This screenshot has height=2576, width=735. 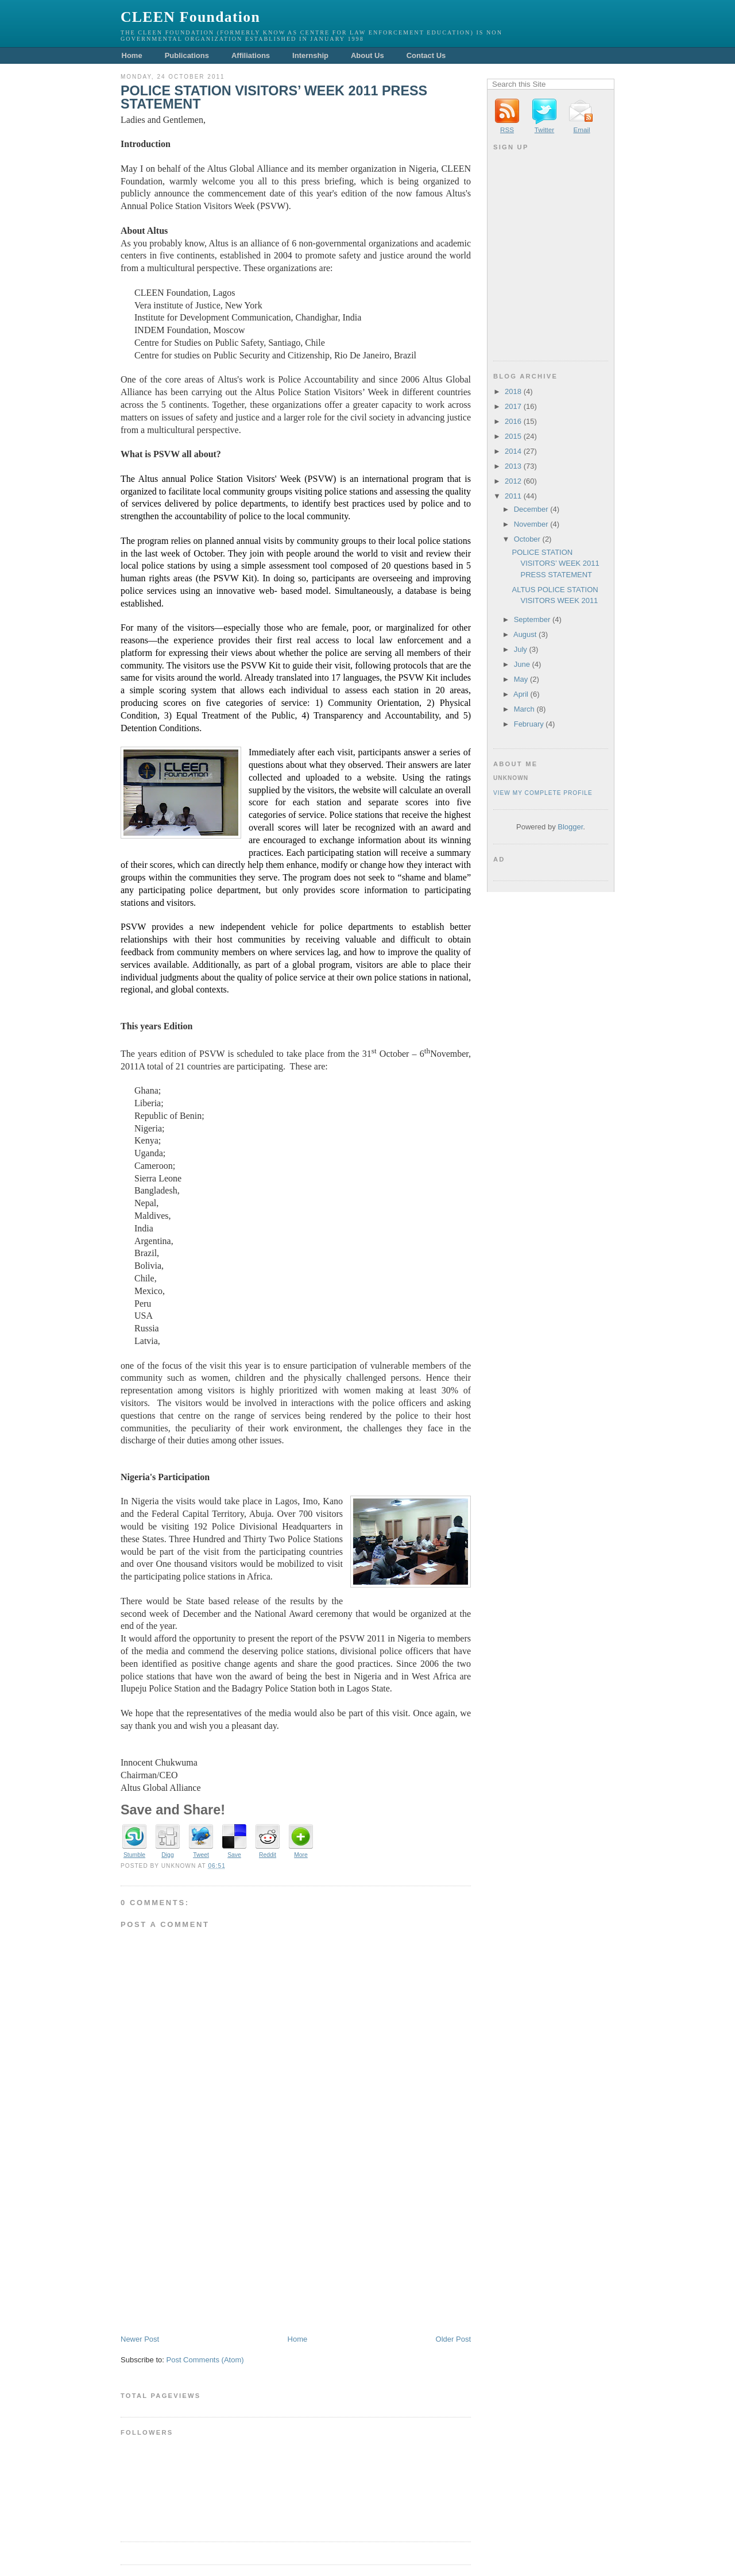 I want to click on September, so click(x=532, y=619).